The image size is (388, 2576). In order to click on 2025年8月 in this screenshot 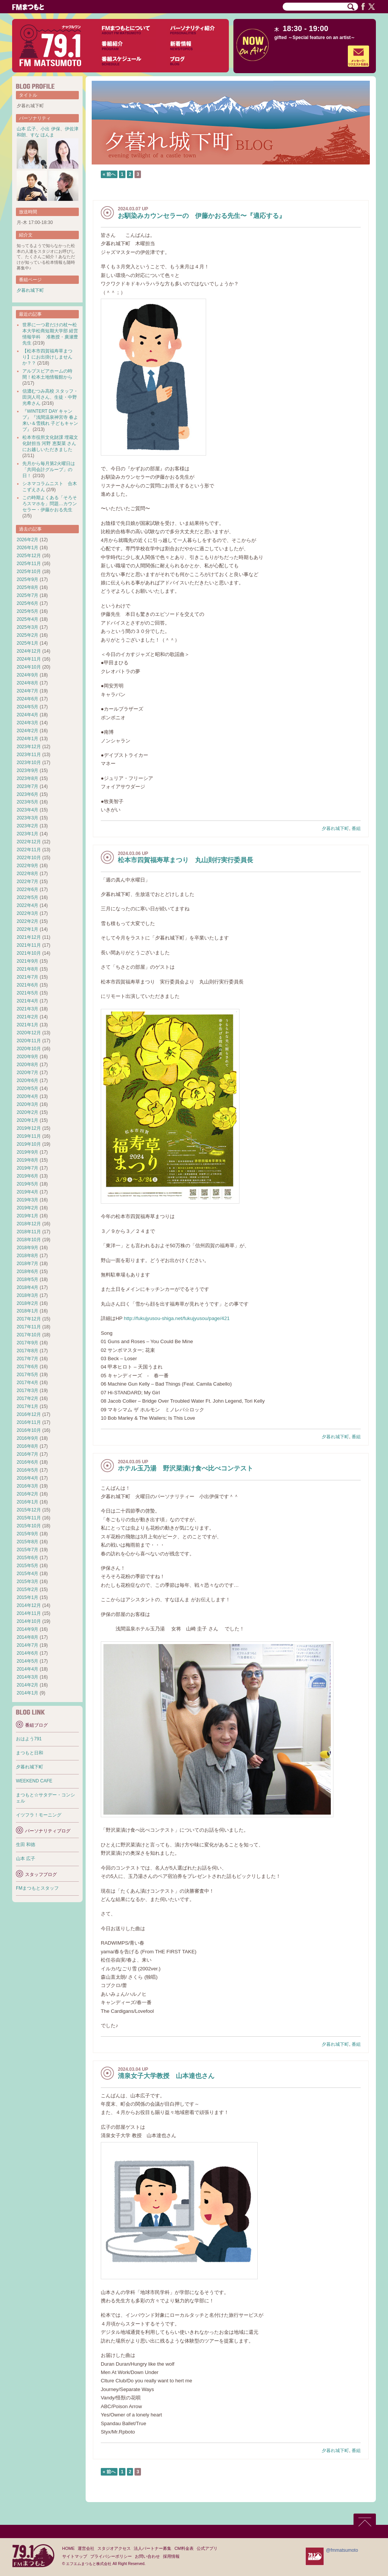, I will do `click(27, 587)`.